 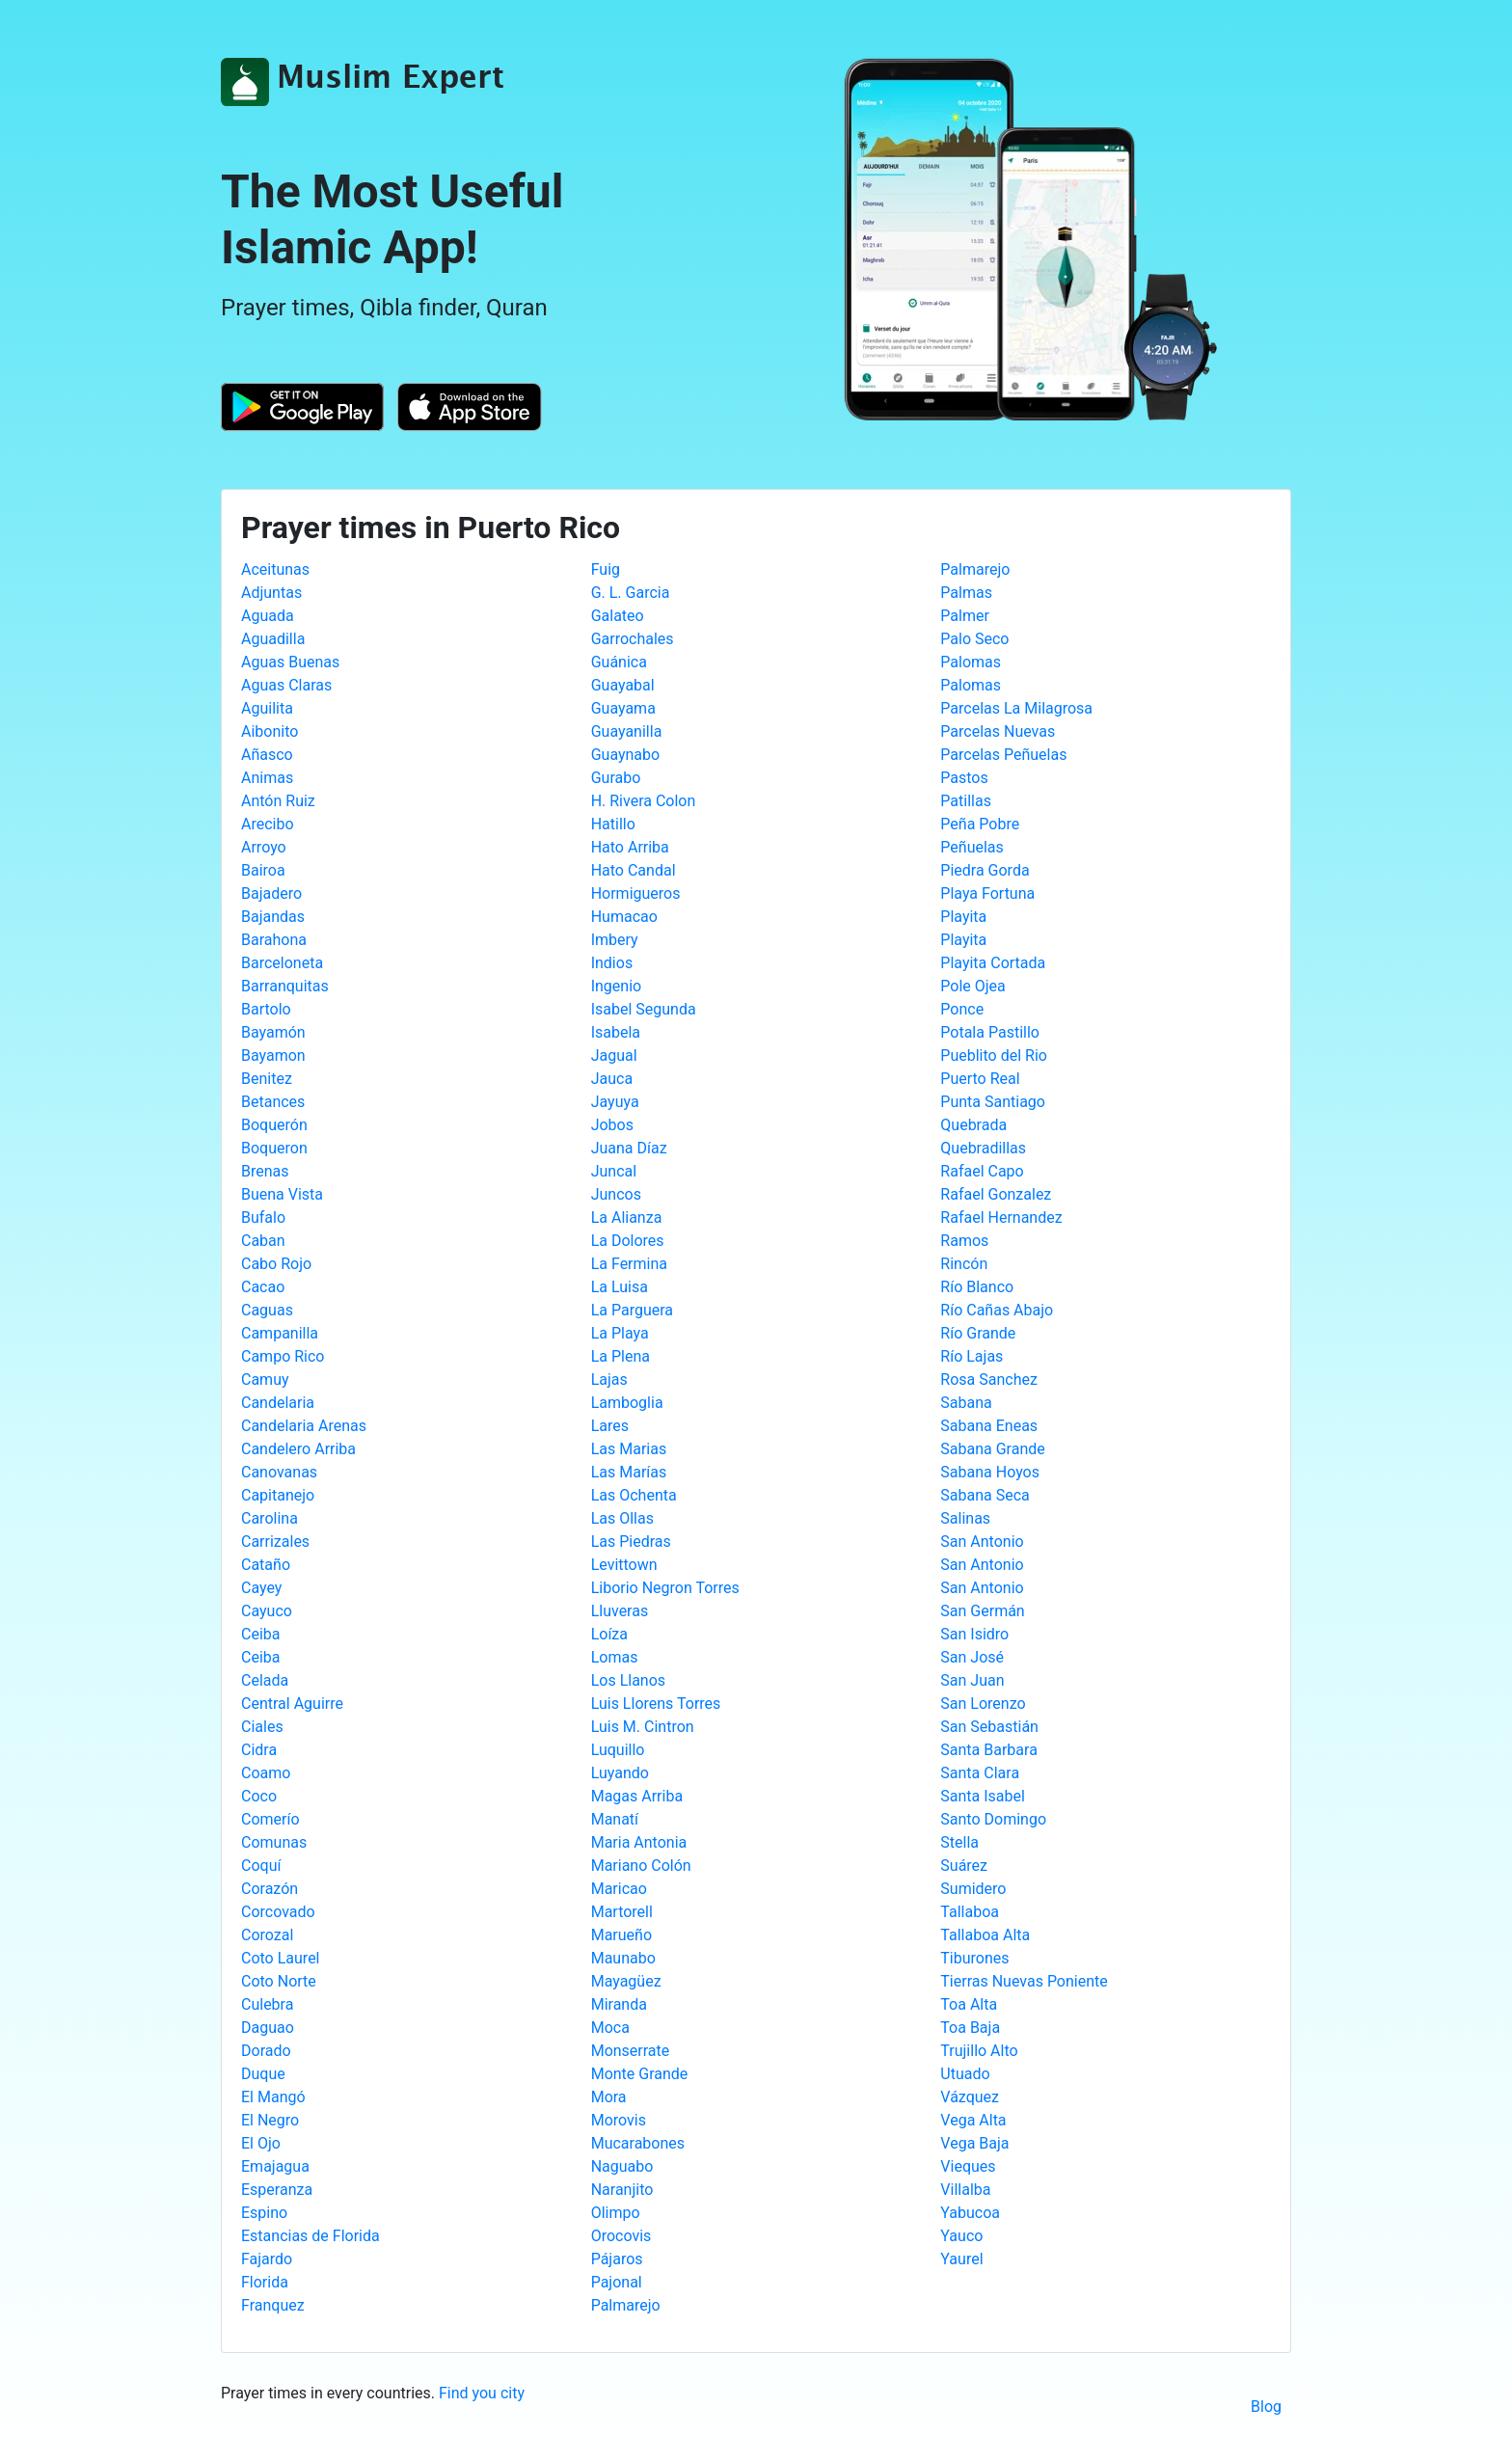 What do you see at coordinates (965, 1402) in the screenshot?
I see `Sabana` at bounding box center [965, 1402].